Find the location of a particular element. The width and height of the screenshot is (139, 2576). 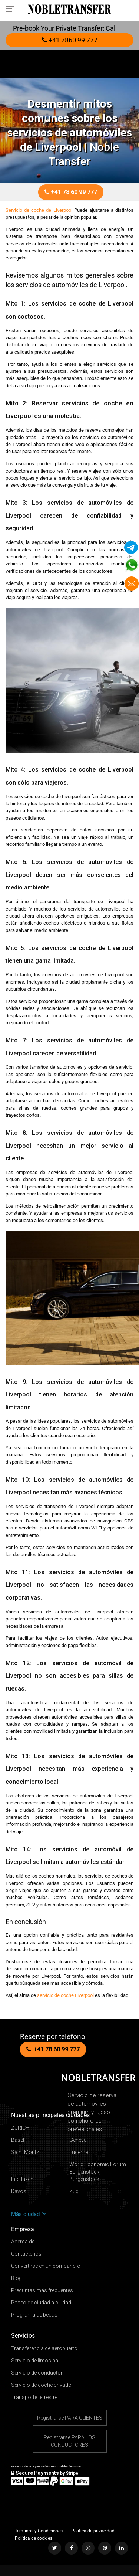

Geneva is located at coordinates (78, 2140).